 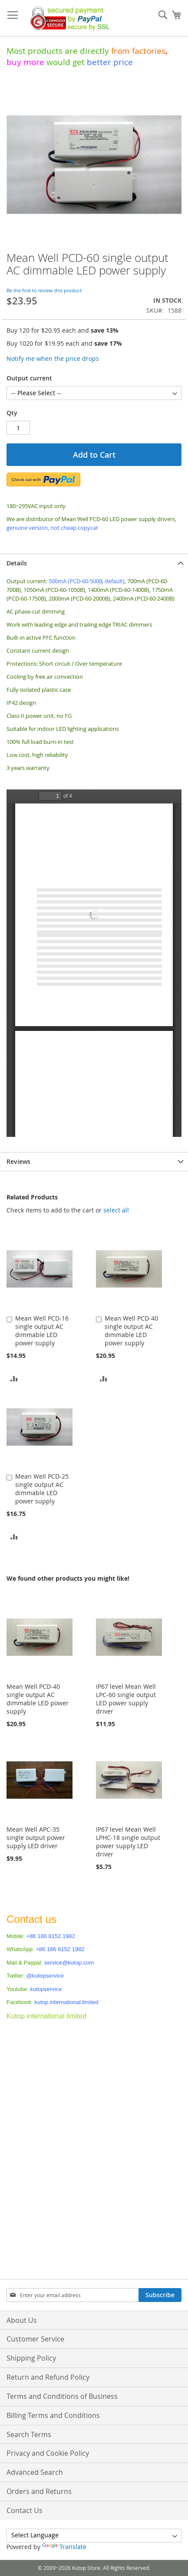 I want to click on [store logo], so click(x=68, y=18).